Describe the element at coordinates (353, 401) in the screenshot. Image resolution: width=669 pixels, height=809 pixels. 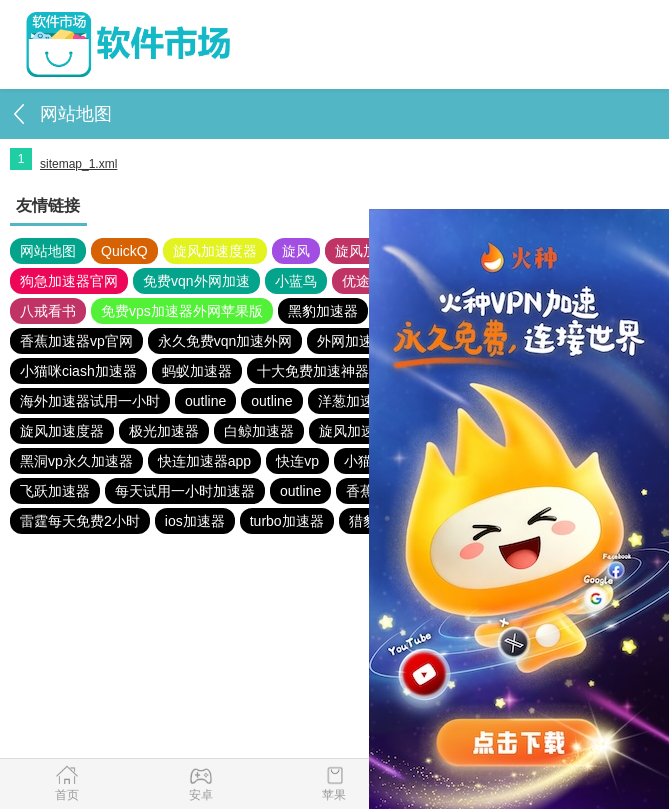
I see `洋葱加速器` at that location.